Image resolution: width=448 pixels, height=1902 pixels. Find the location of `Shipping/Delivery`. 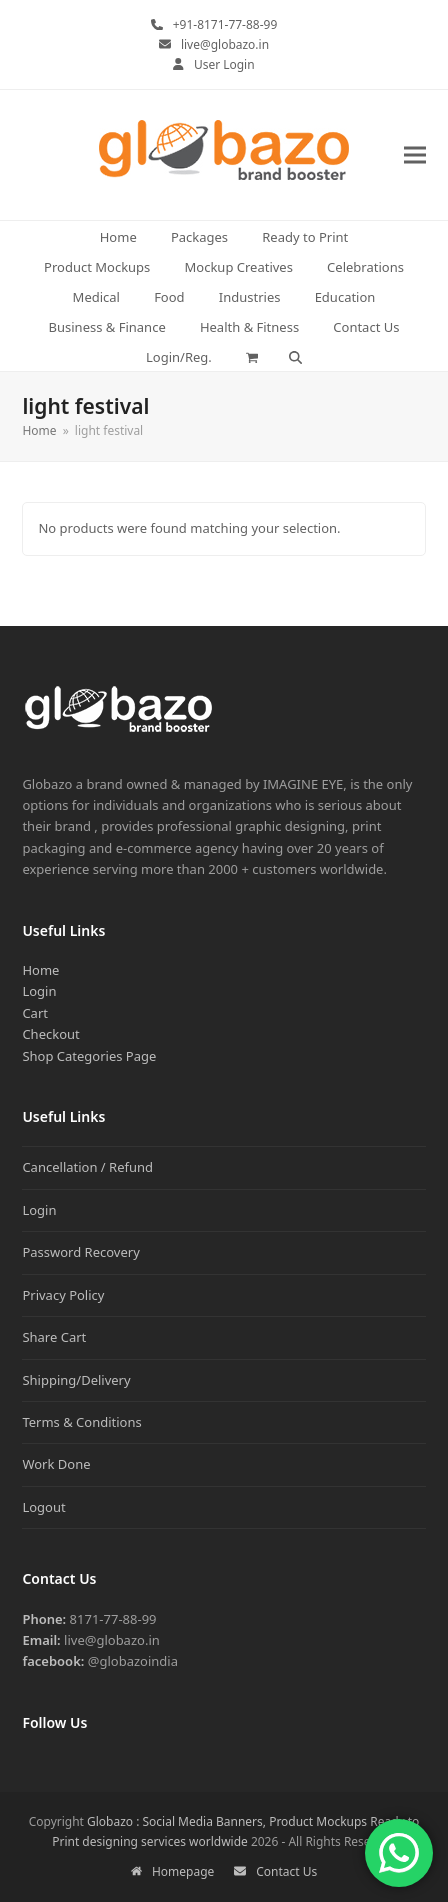

Shipping/Delivery is located at coordinates (76, 1380).